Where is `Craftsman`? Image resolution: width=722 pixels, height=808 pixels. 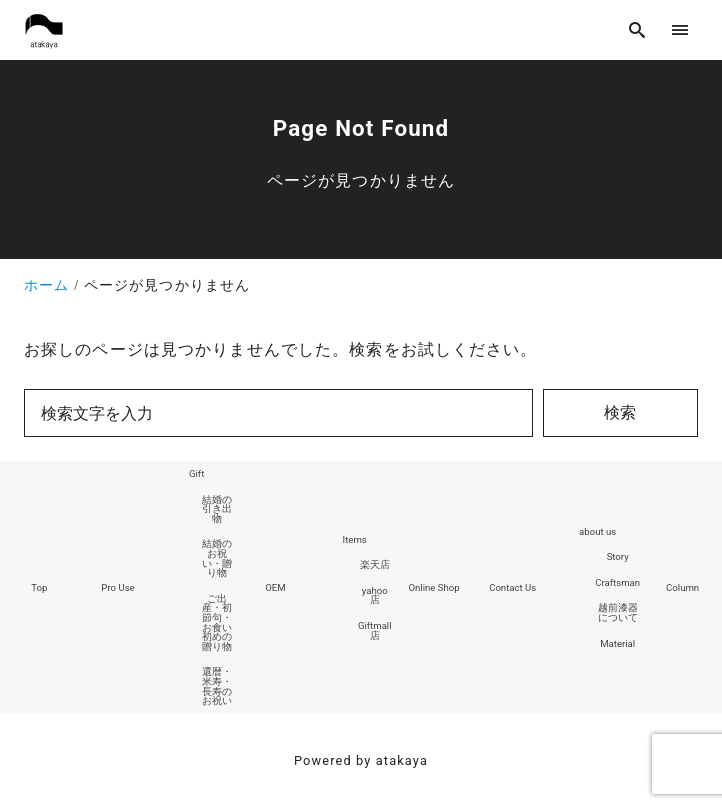
Craftsman is located at coordinates (617, 582).